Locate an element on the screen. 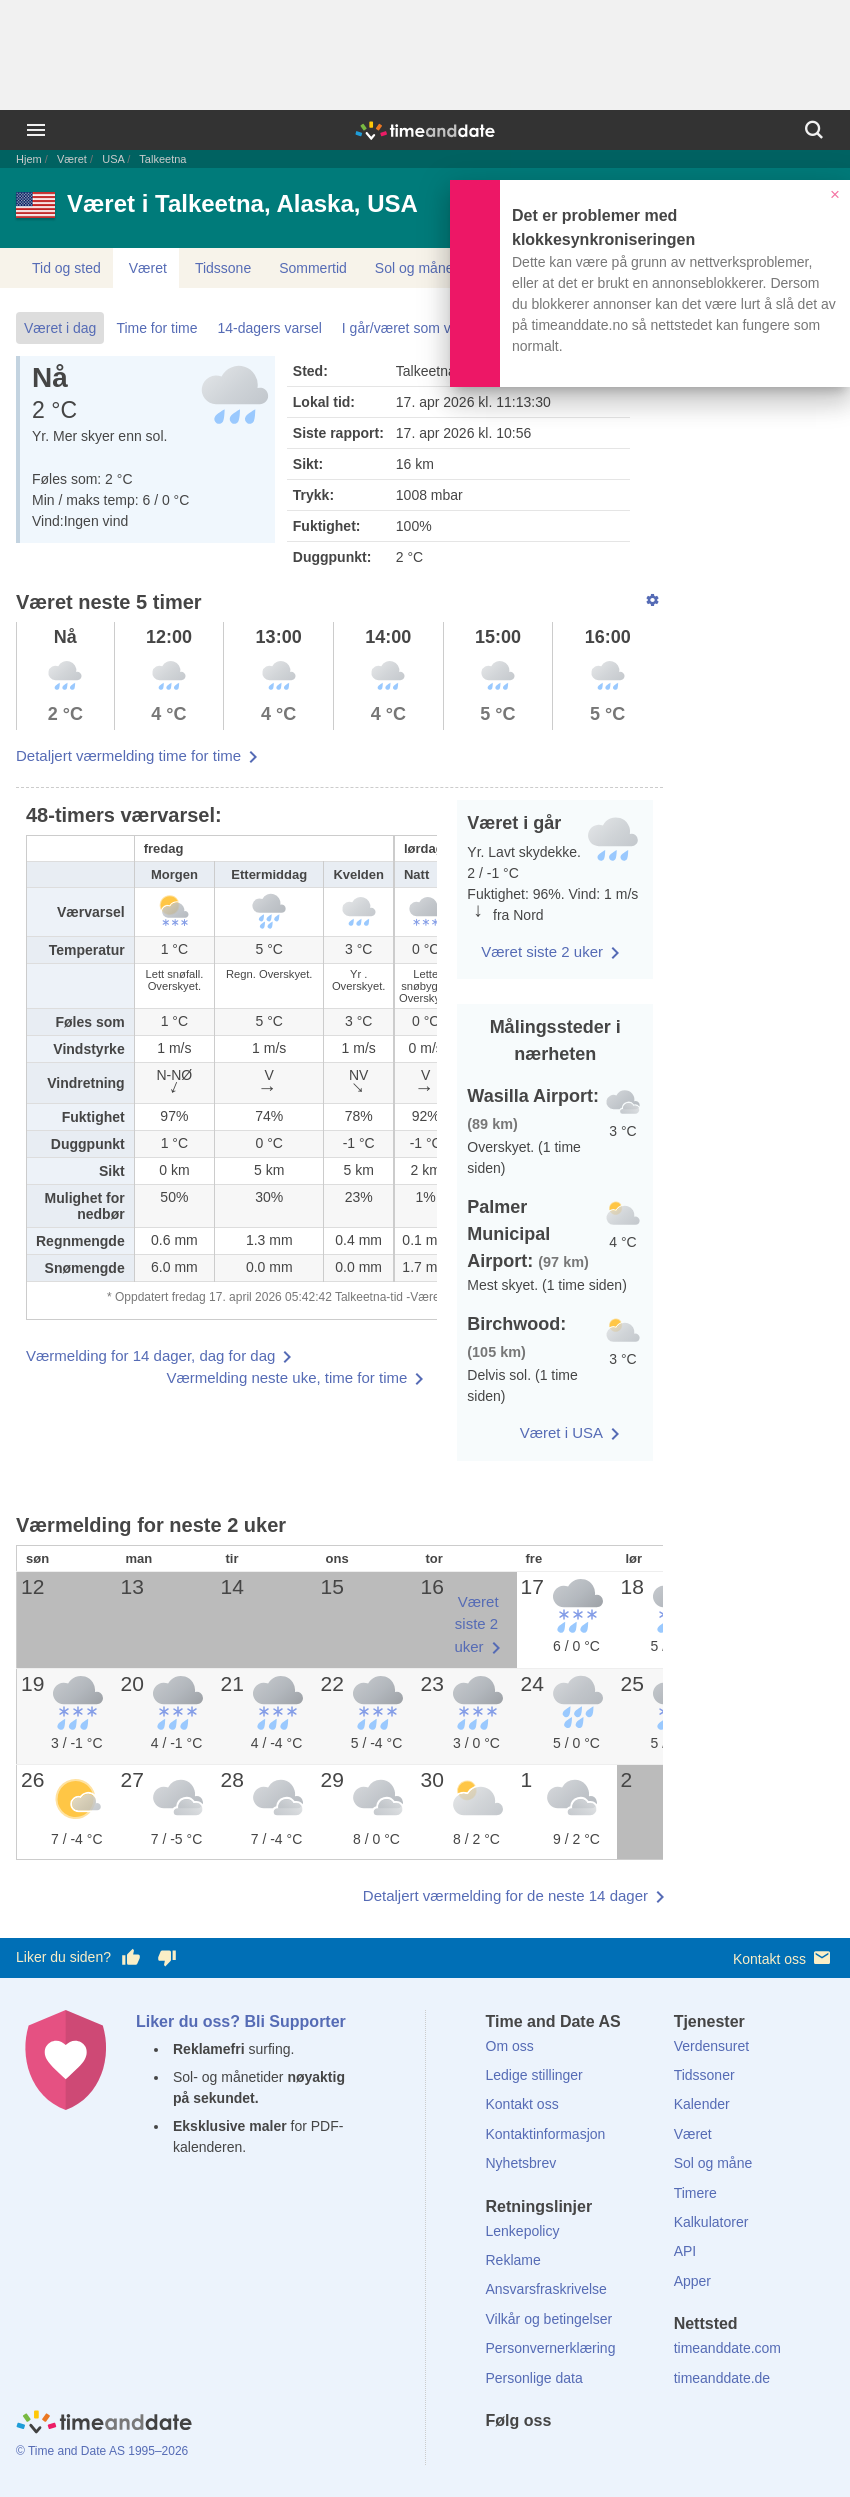 This screenshot has height=2497, width=850. [Søk] is located at coordinates (814, 130).